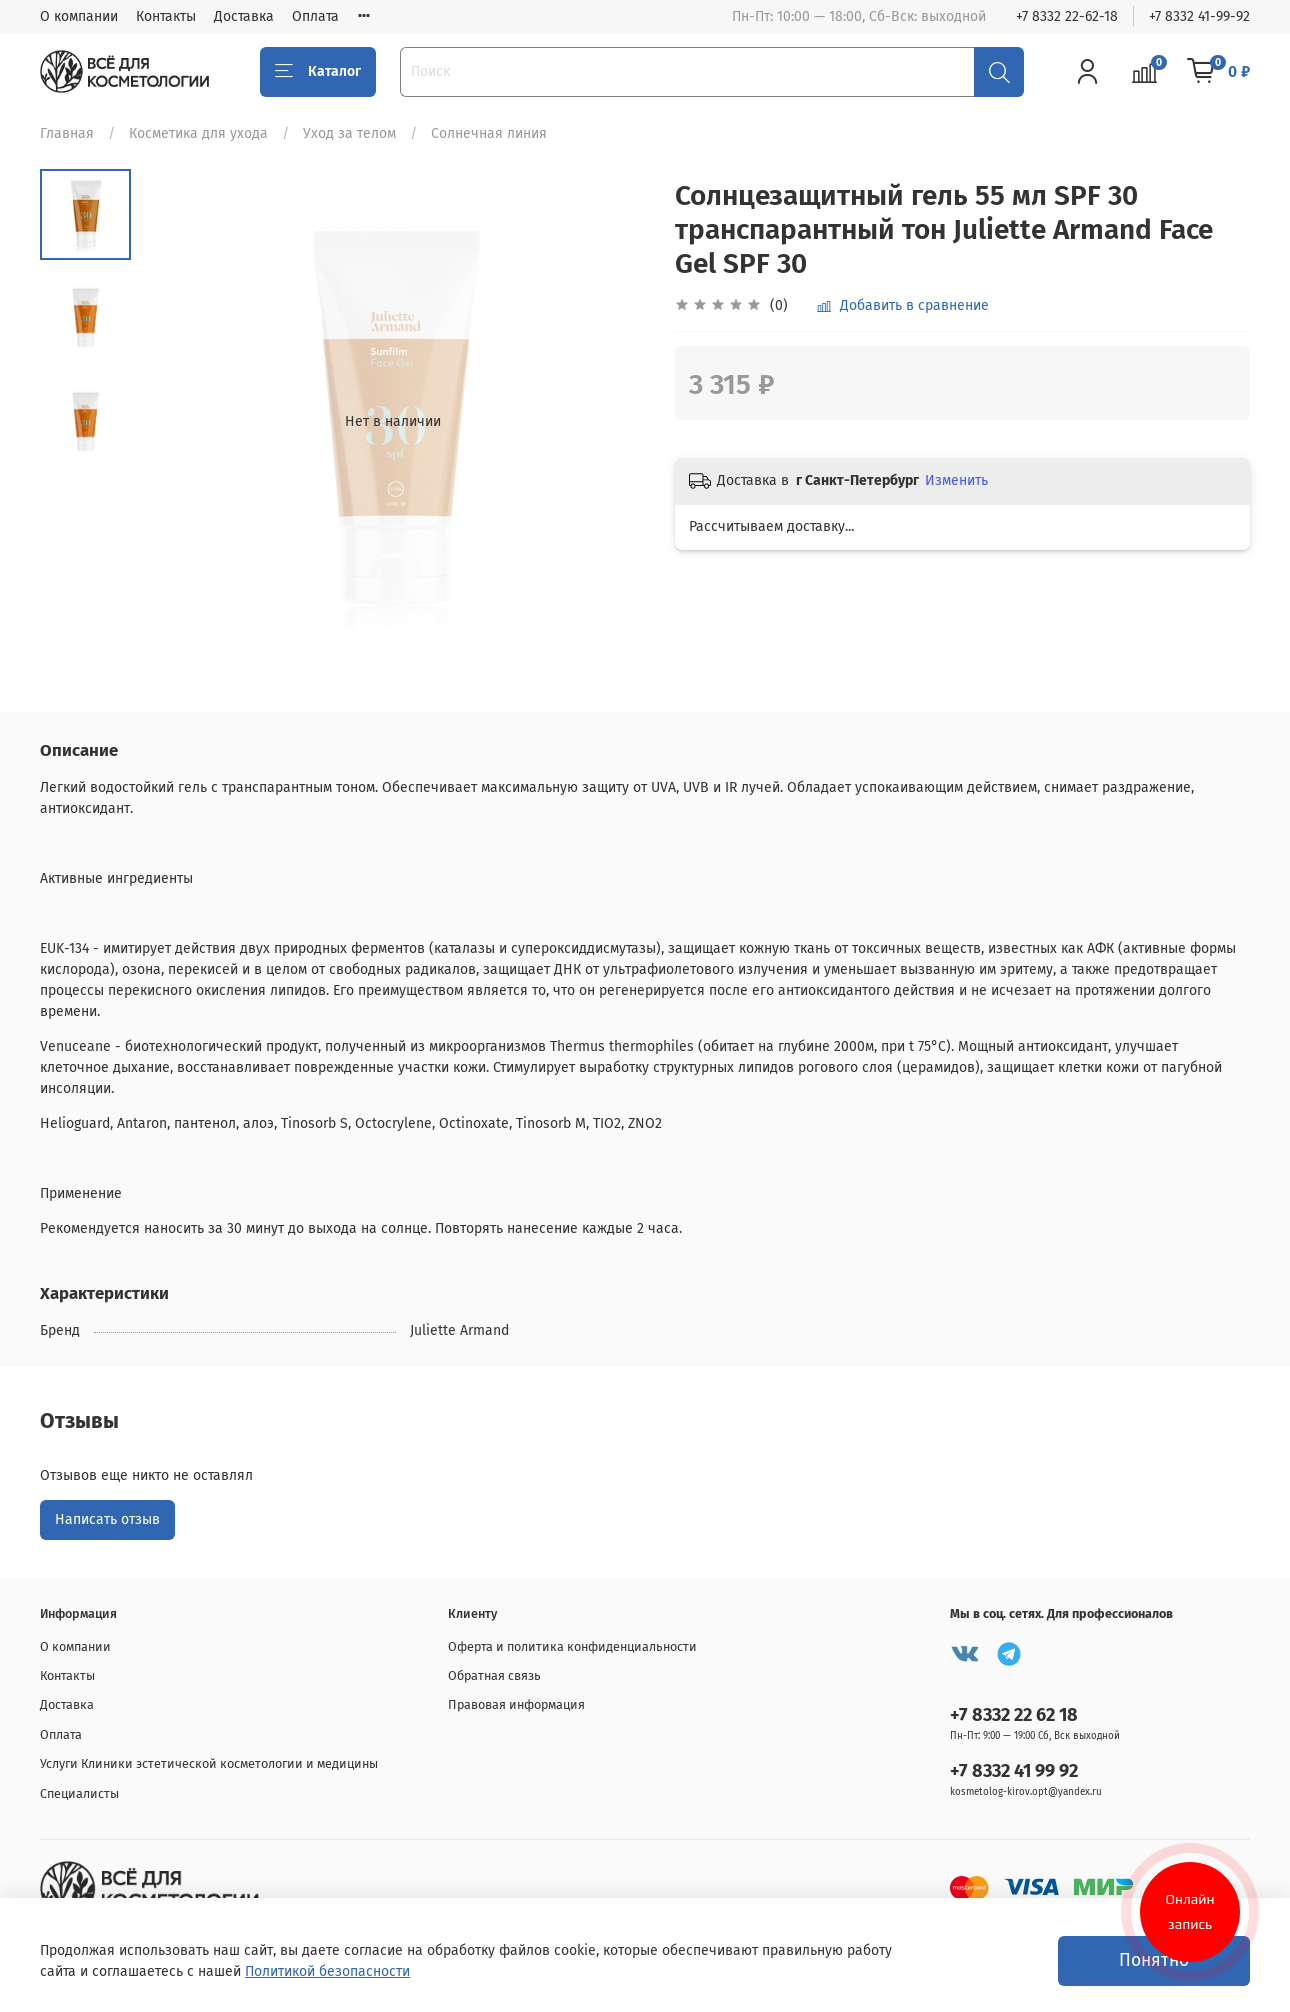 Image resolution: width=1290 pixels, height=2012 pixels. What do you see at coordinates (107, 1519) in the screenshot?
I see `Написать отзыв` at bounding box center [107, 1519].